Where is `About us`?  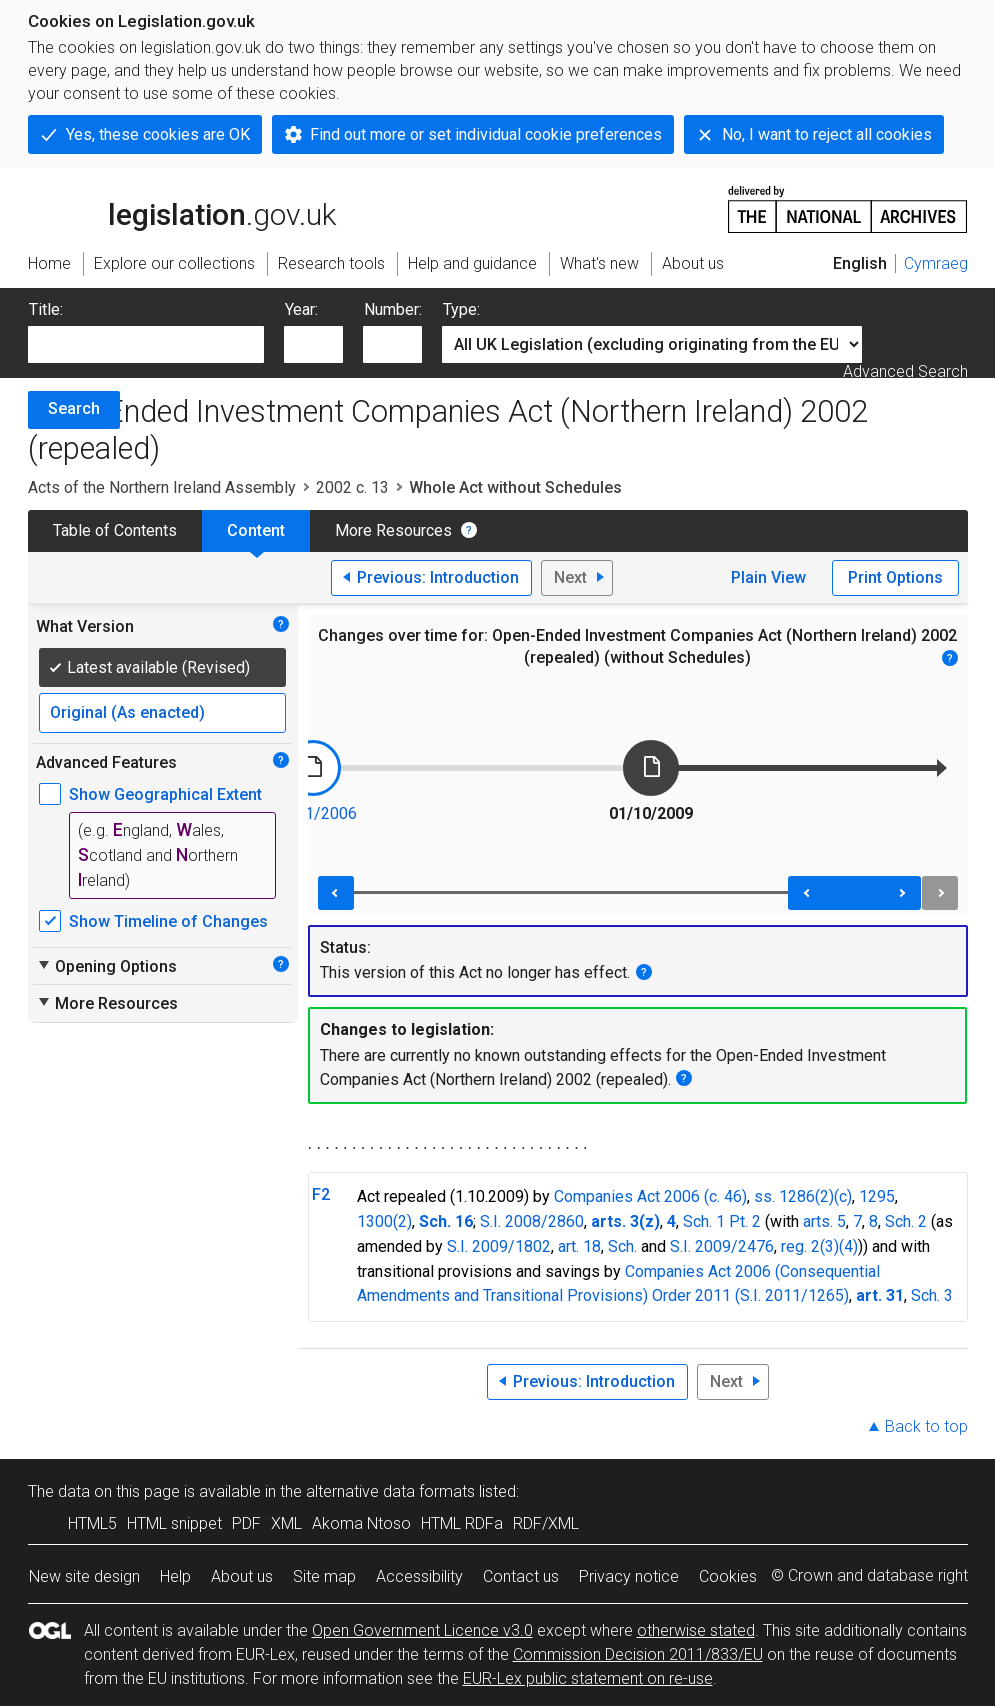
About us is located at coordinates (242, 1576).